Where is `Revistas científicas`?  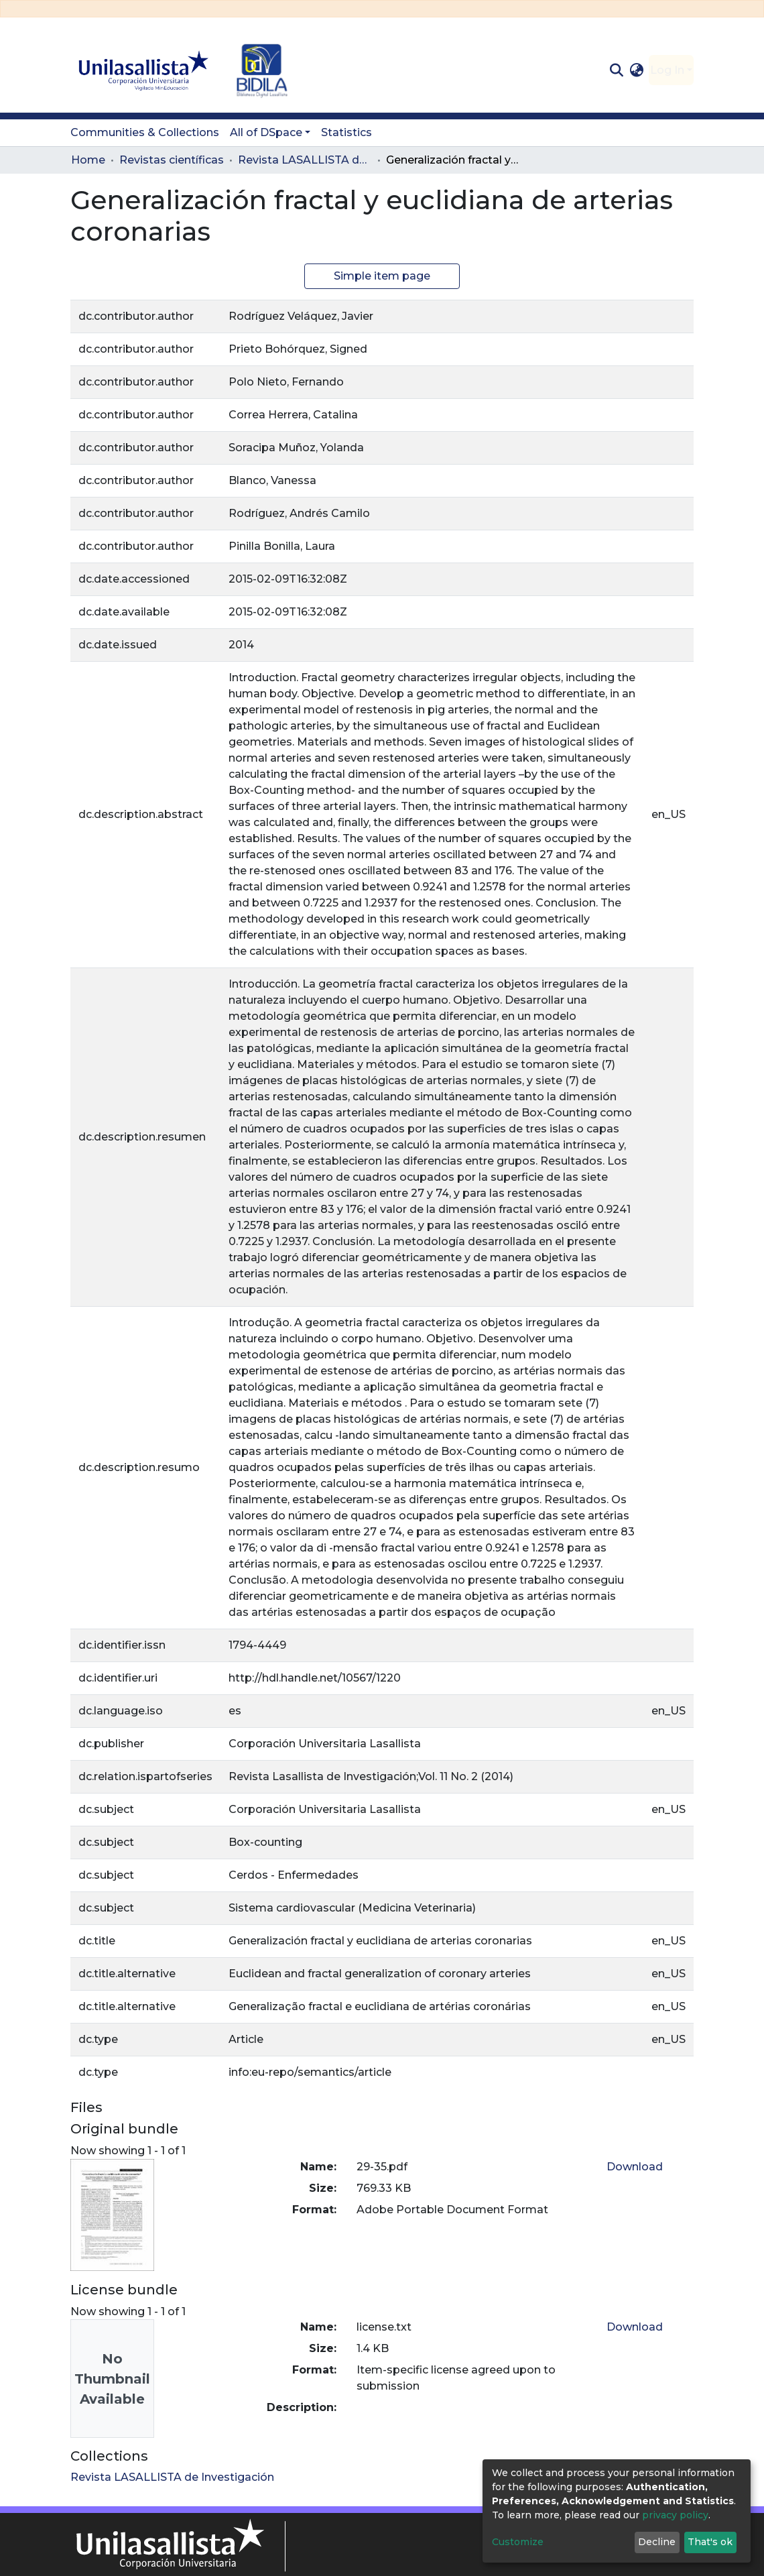 Revistas científicas is located at coordinates (171, 160).